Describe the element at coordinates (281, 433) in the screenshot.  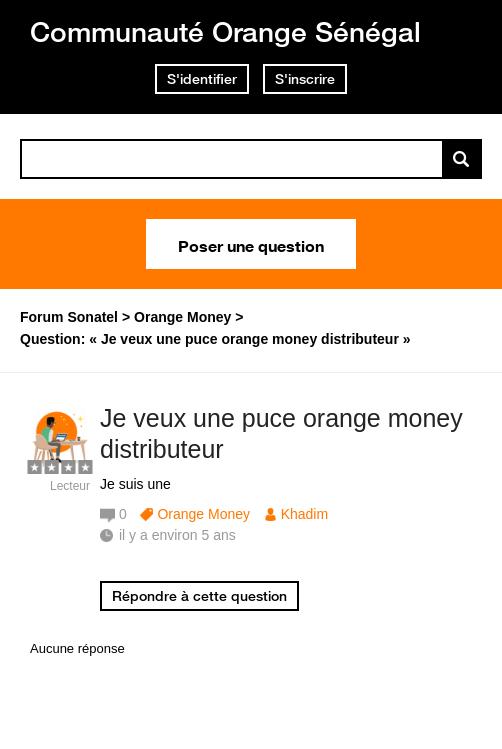
I see `Je veux une puce orange money distributeur` at that location.